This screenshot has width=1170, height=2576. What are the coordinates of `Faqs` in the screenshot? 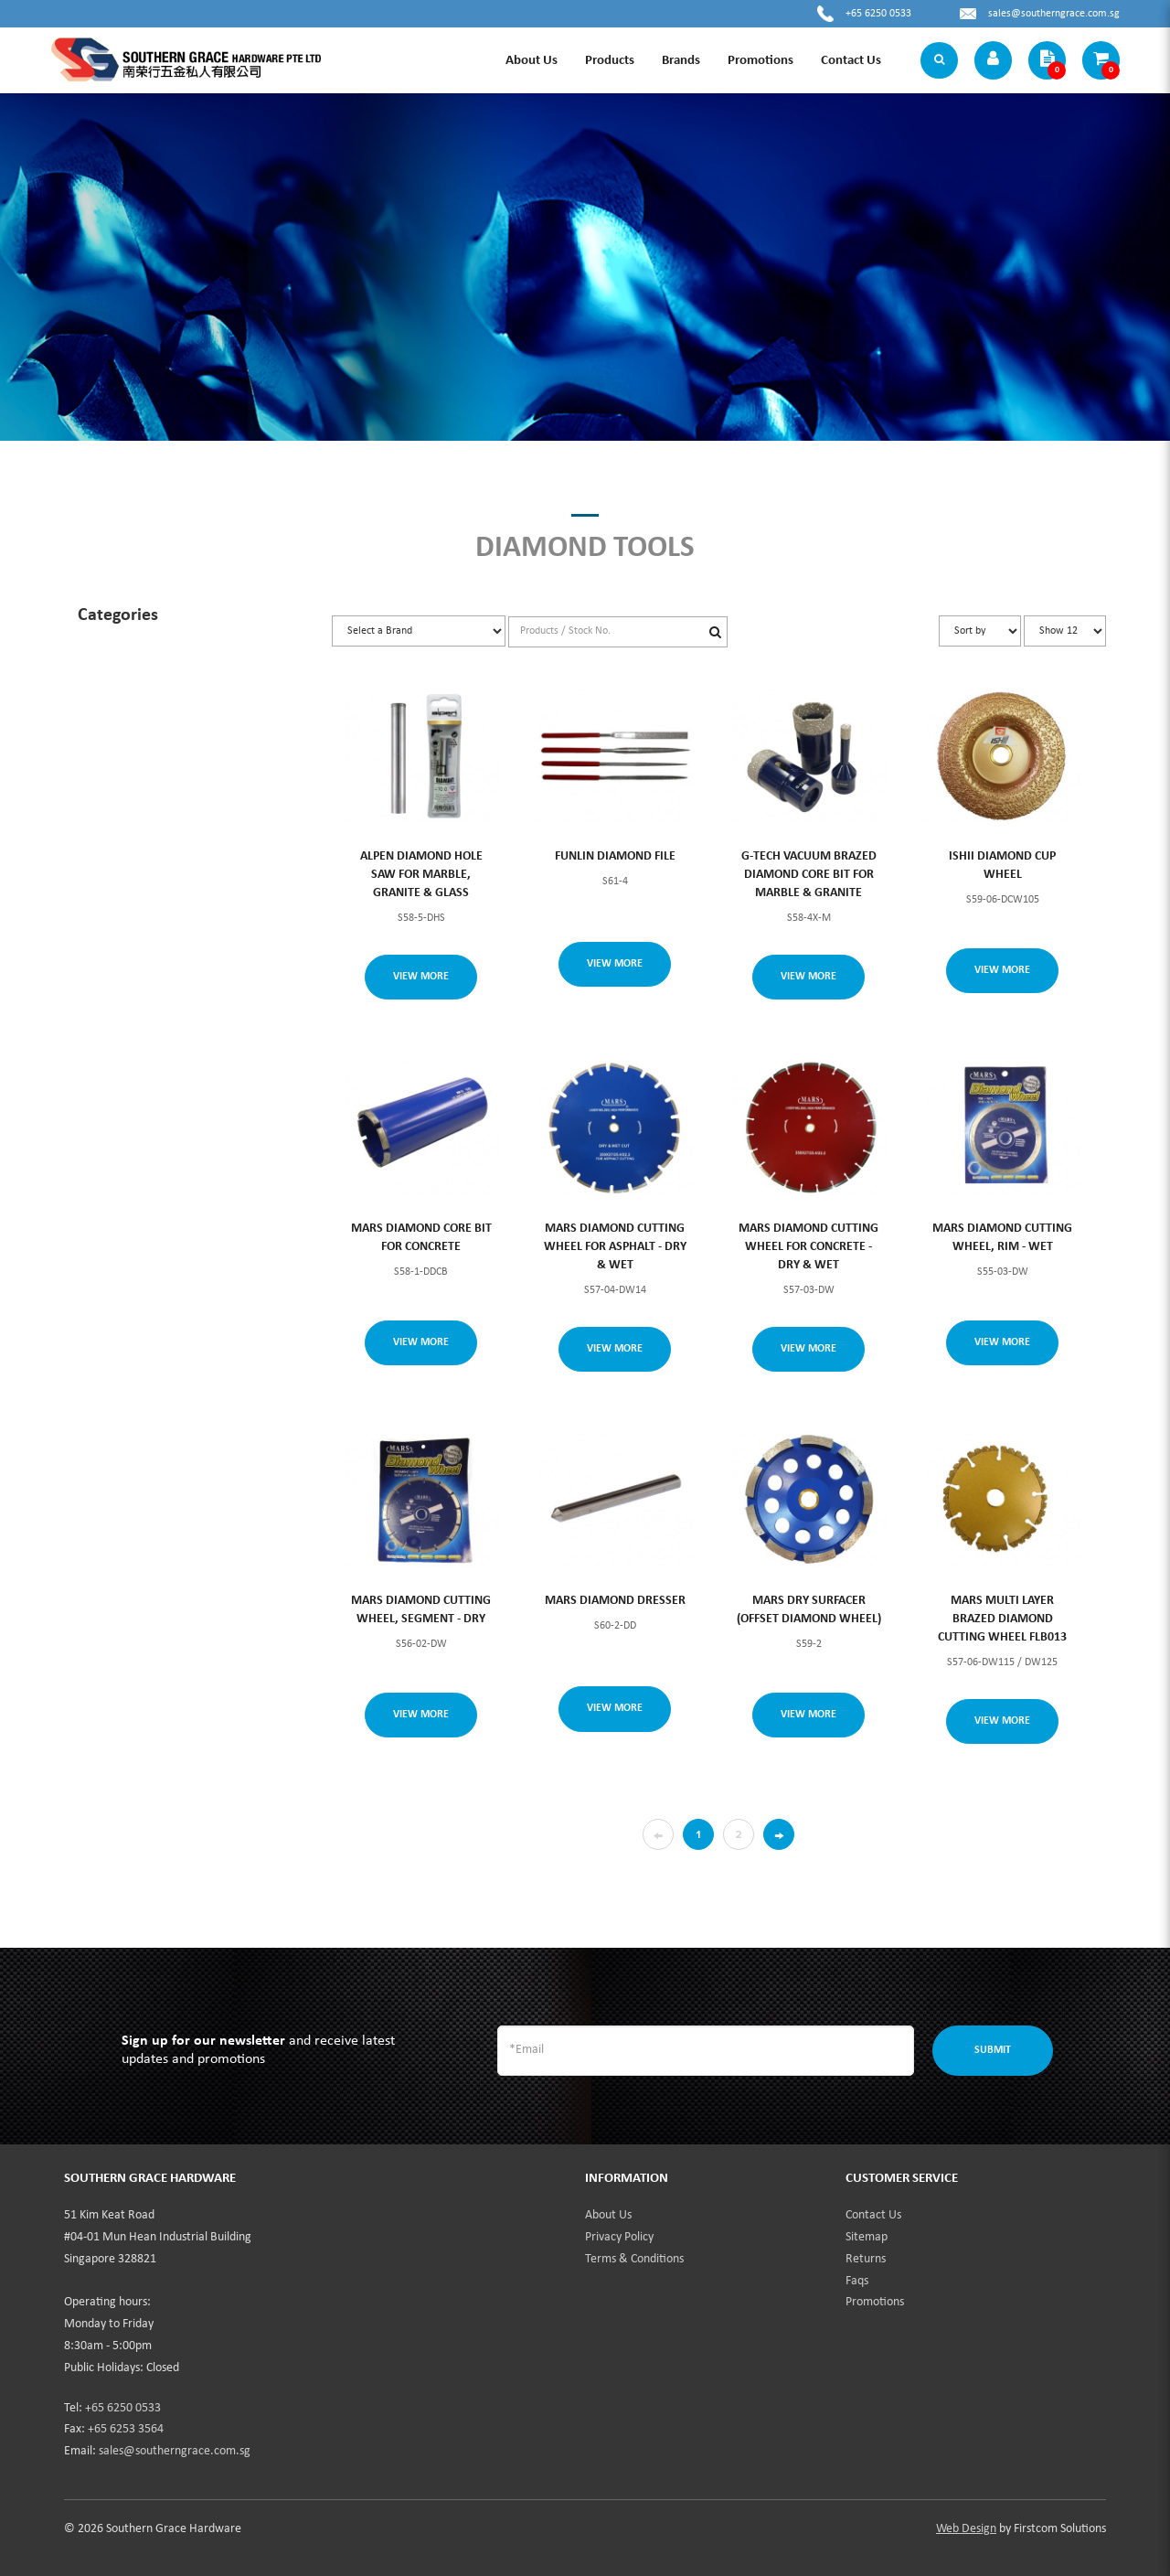 It's located at (857, 2281).